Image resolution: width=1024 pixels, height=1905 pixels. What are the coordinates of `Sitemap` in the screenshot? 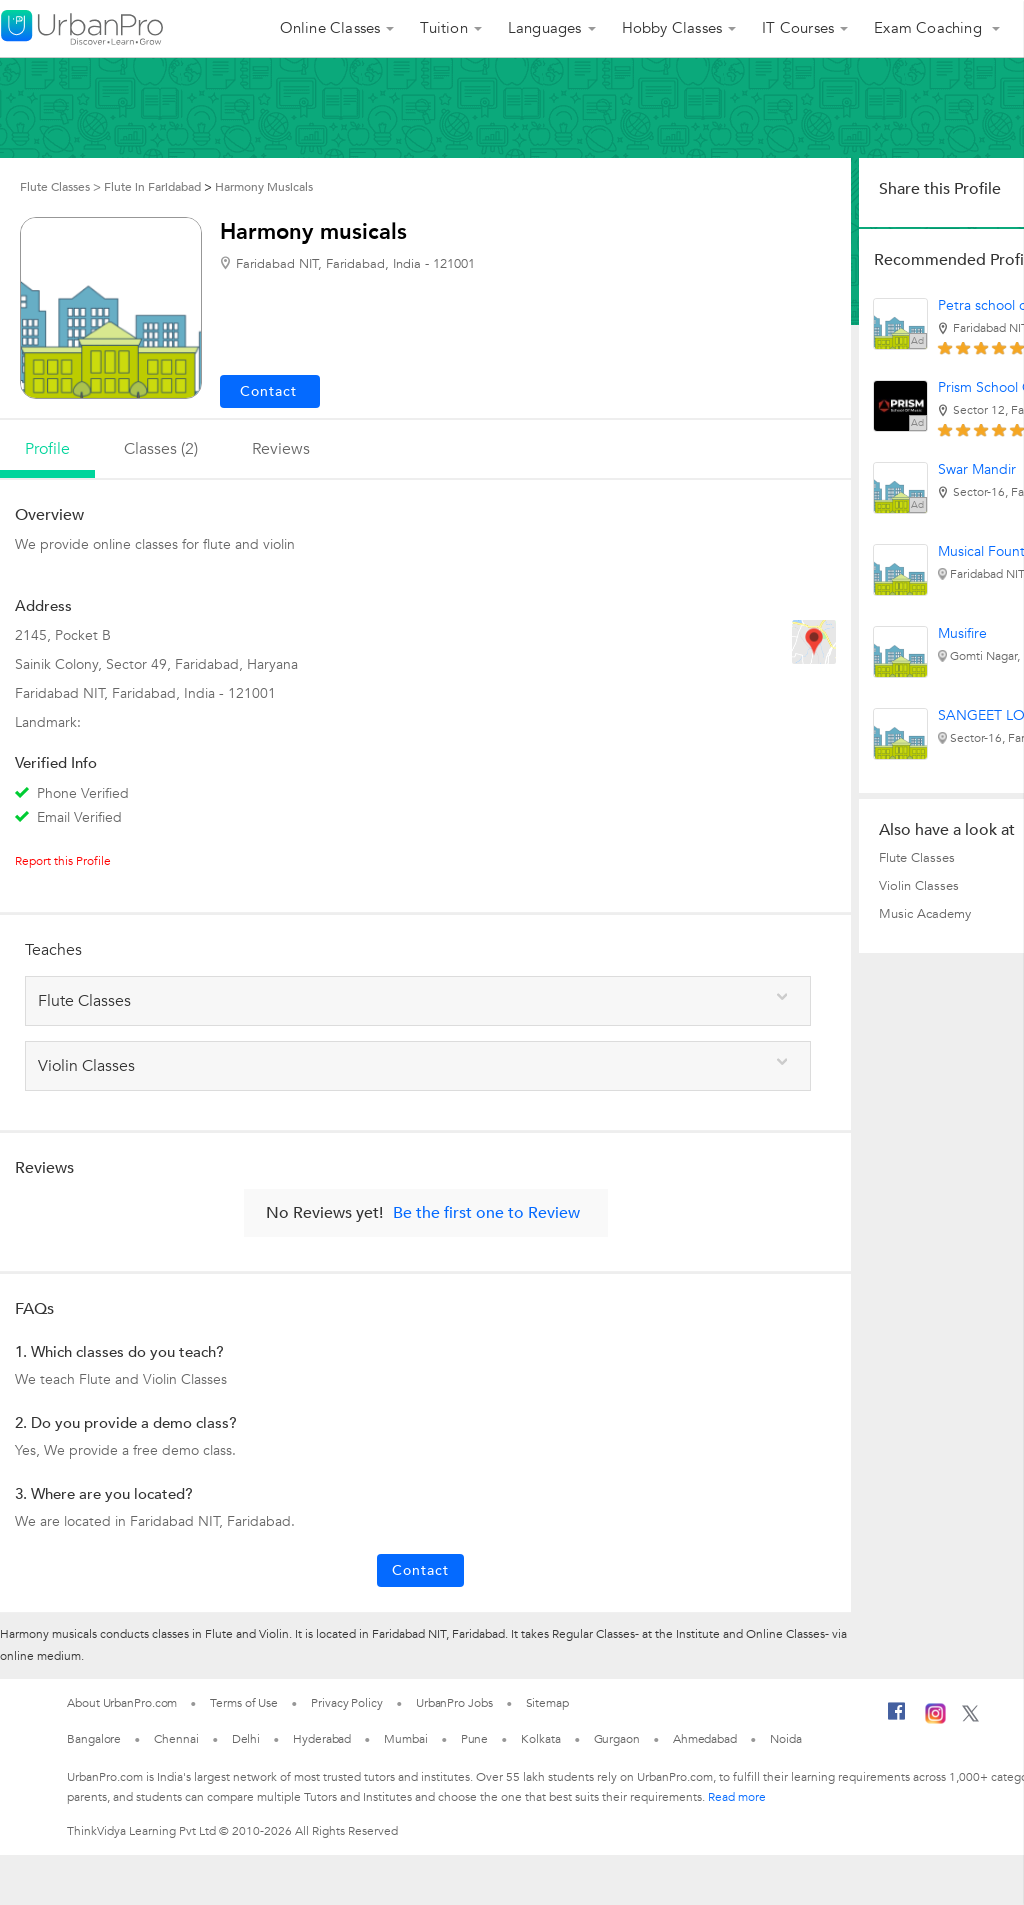 It's located at (547, 1703).